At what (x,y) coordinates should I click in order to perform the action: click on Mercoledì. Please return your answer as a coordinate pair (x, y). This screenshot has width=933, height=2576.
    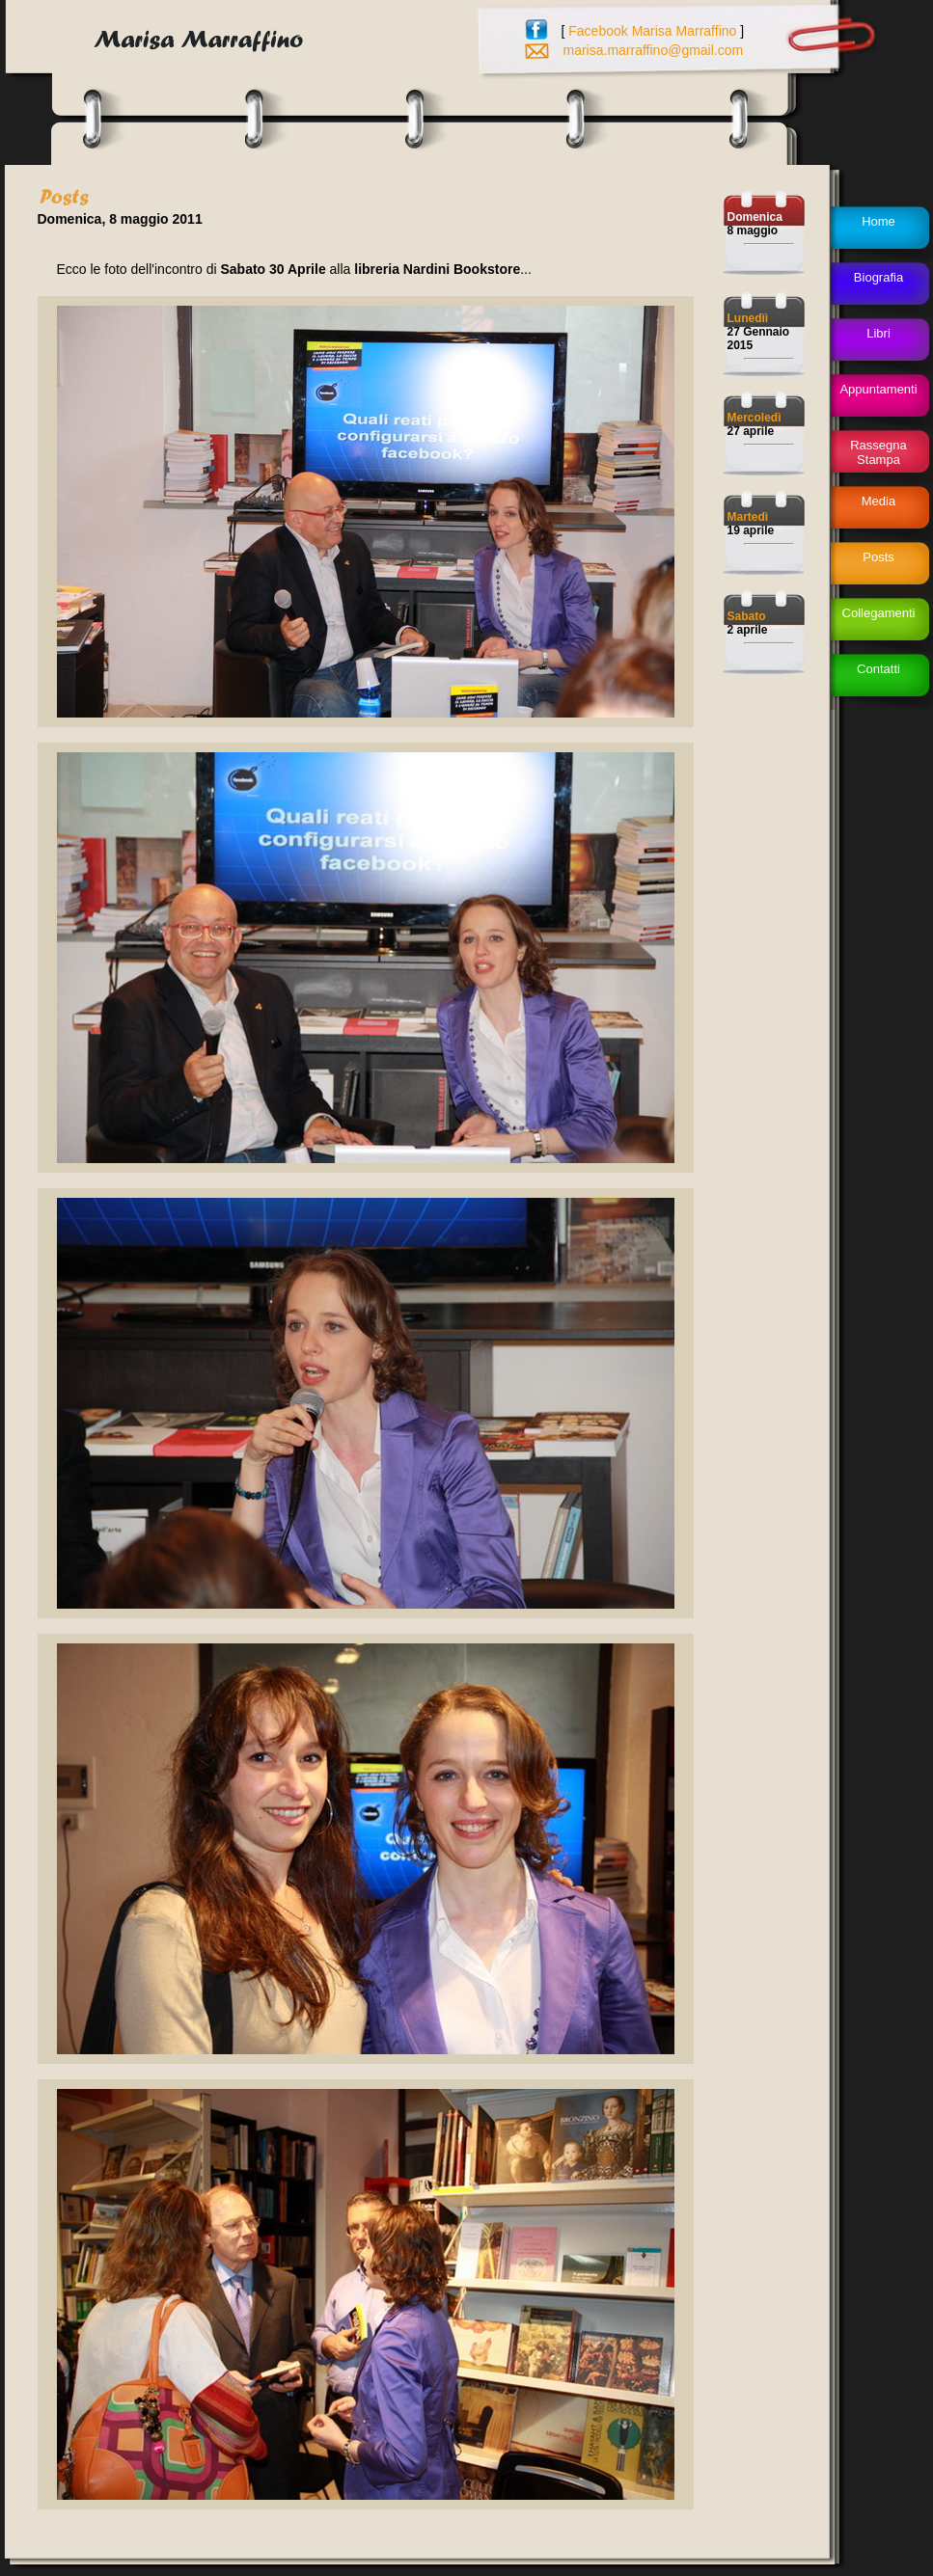
    Looking at the image, I should click on (754, 417).